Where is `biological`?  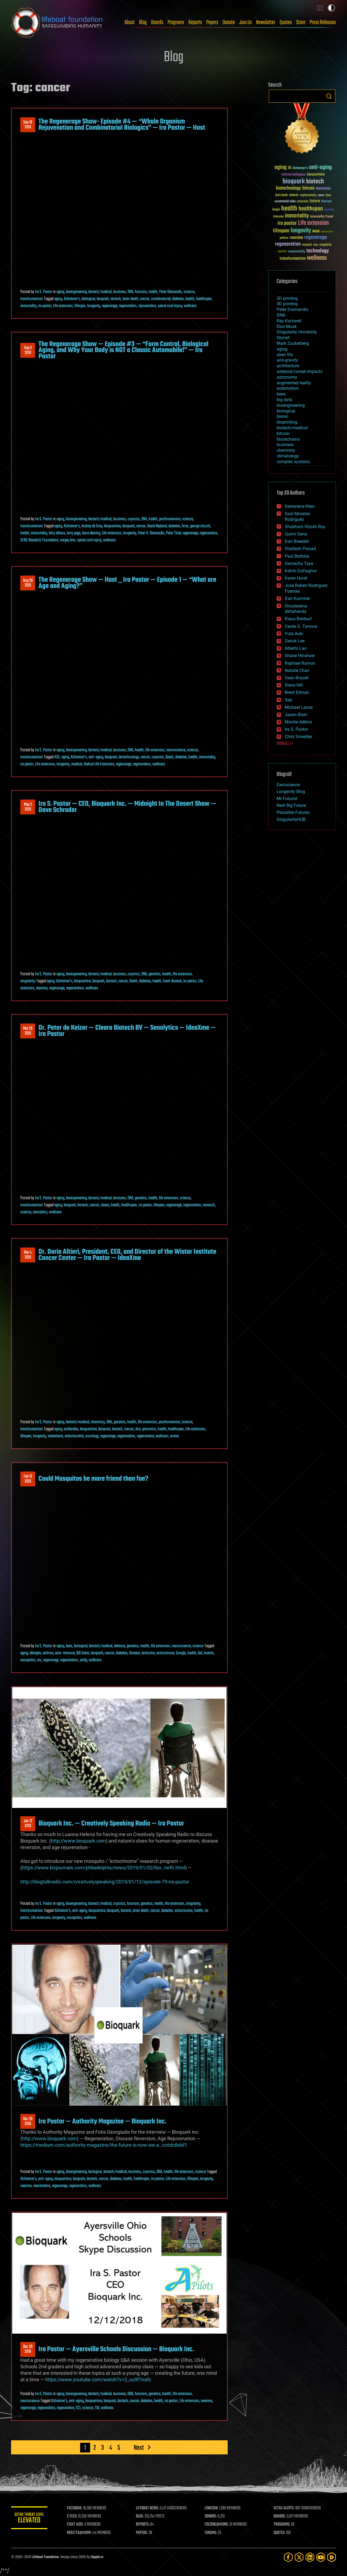
biological is located at coordinates (88, 299).